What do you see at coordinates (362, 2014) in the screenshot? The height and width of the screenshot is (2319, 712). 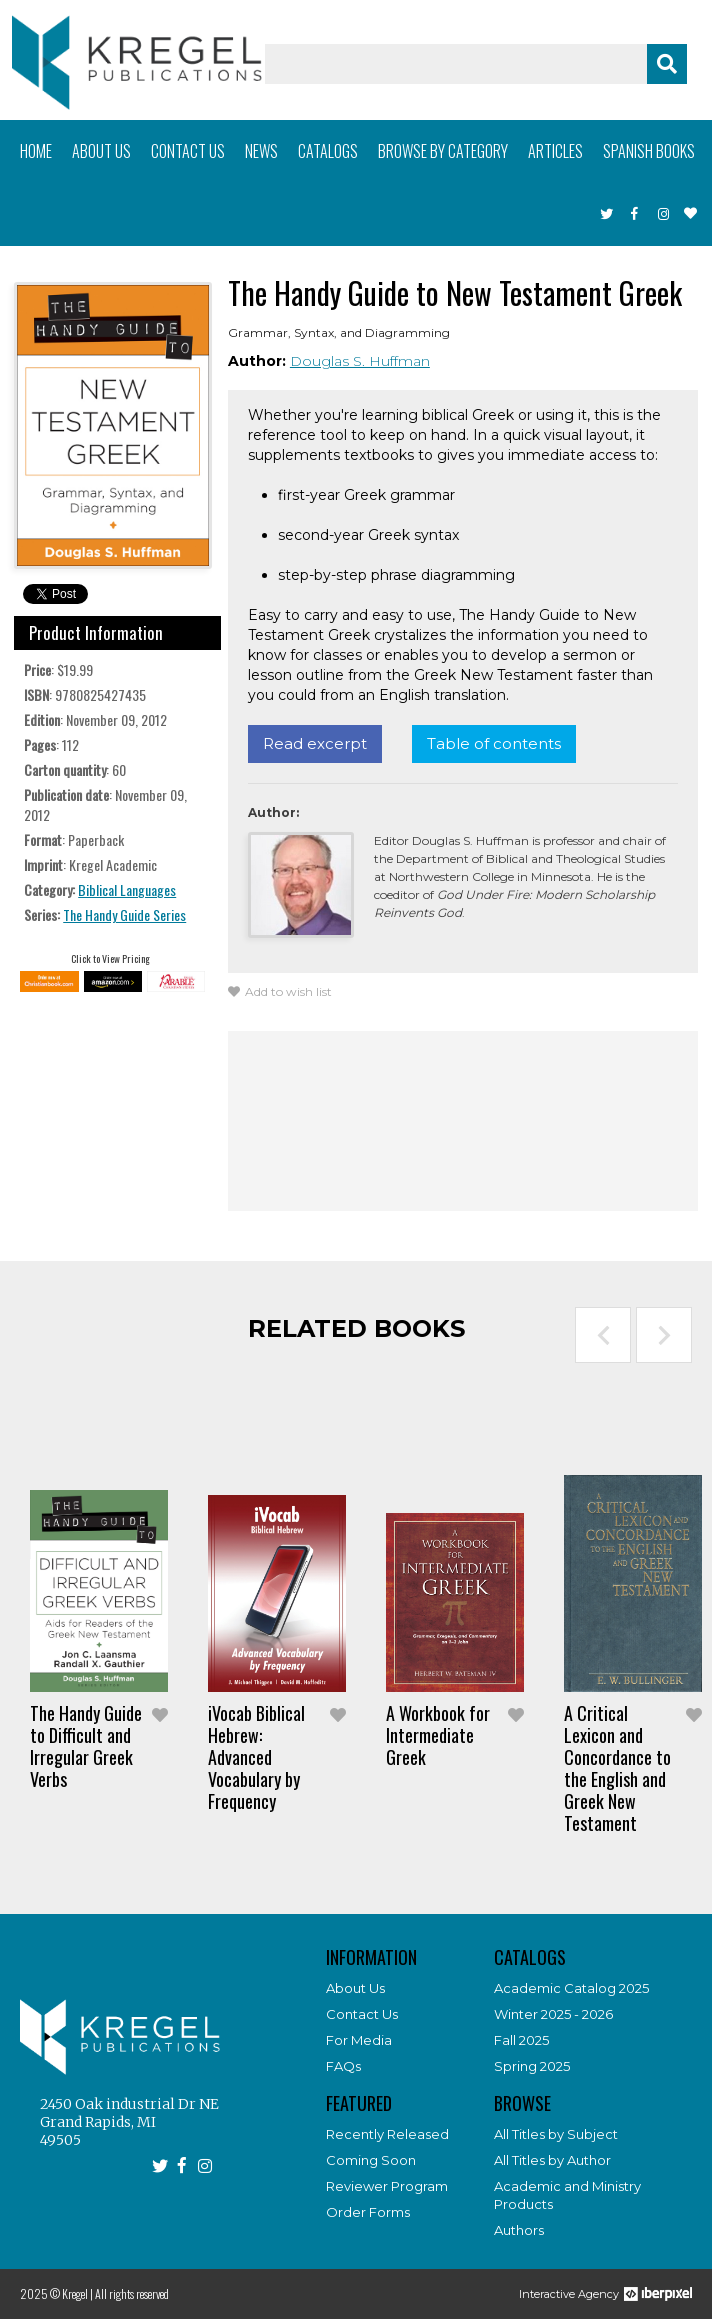 I see `Contact Us` at bounding box center [362, 2014].